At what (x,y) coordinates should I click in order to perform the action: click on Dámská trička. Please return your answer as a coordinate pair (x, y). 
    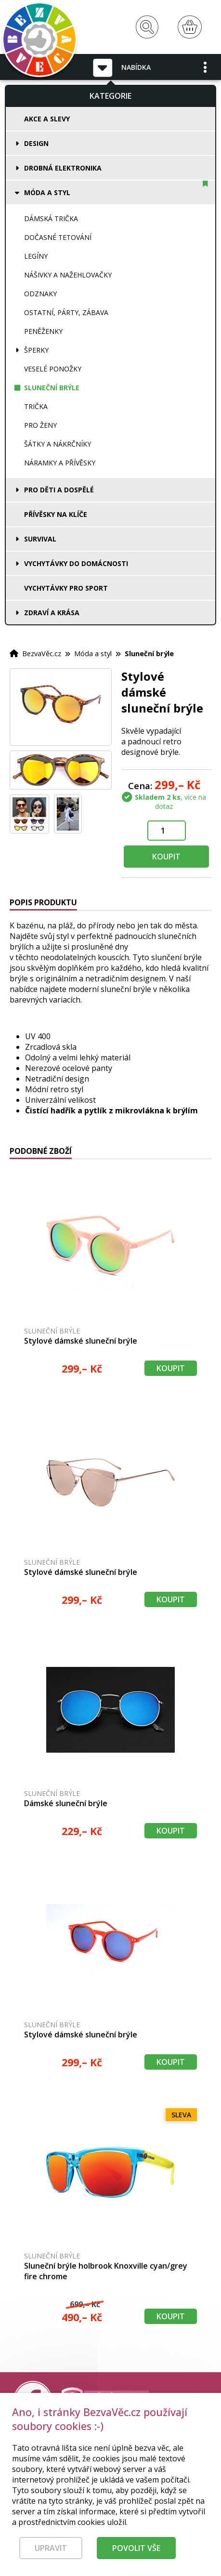
    Looking at the image, I should click on (51, 218).